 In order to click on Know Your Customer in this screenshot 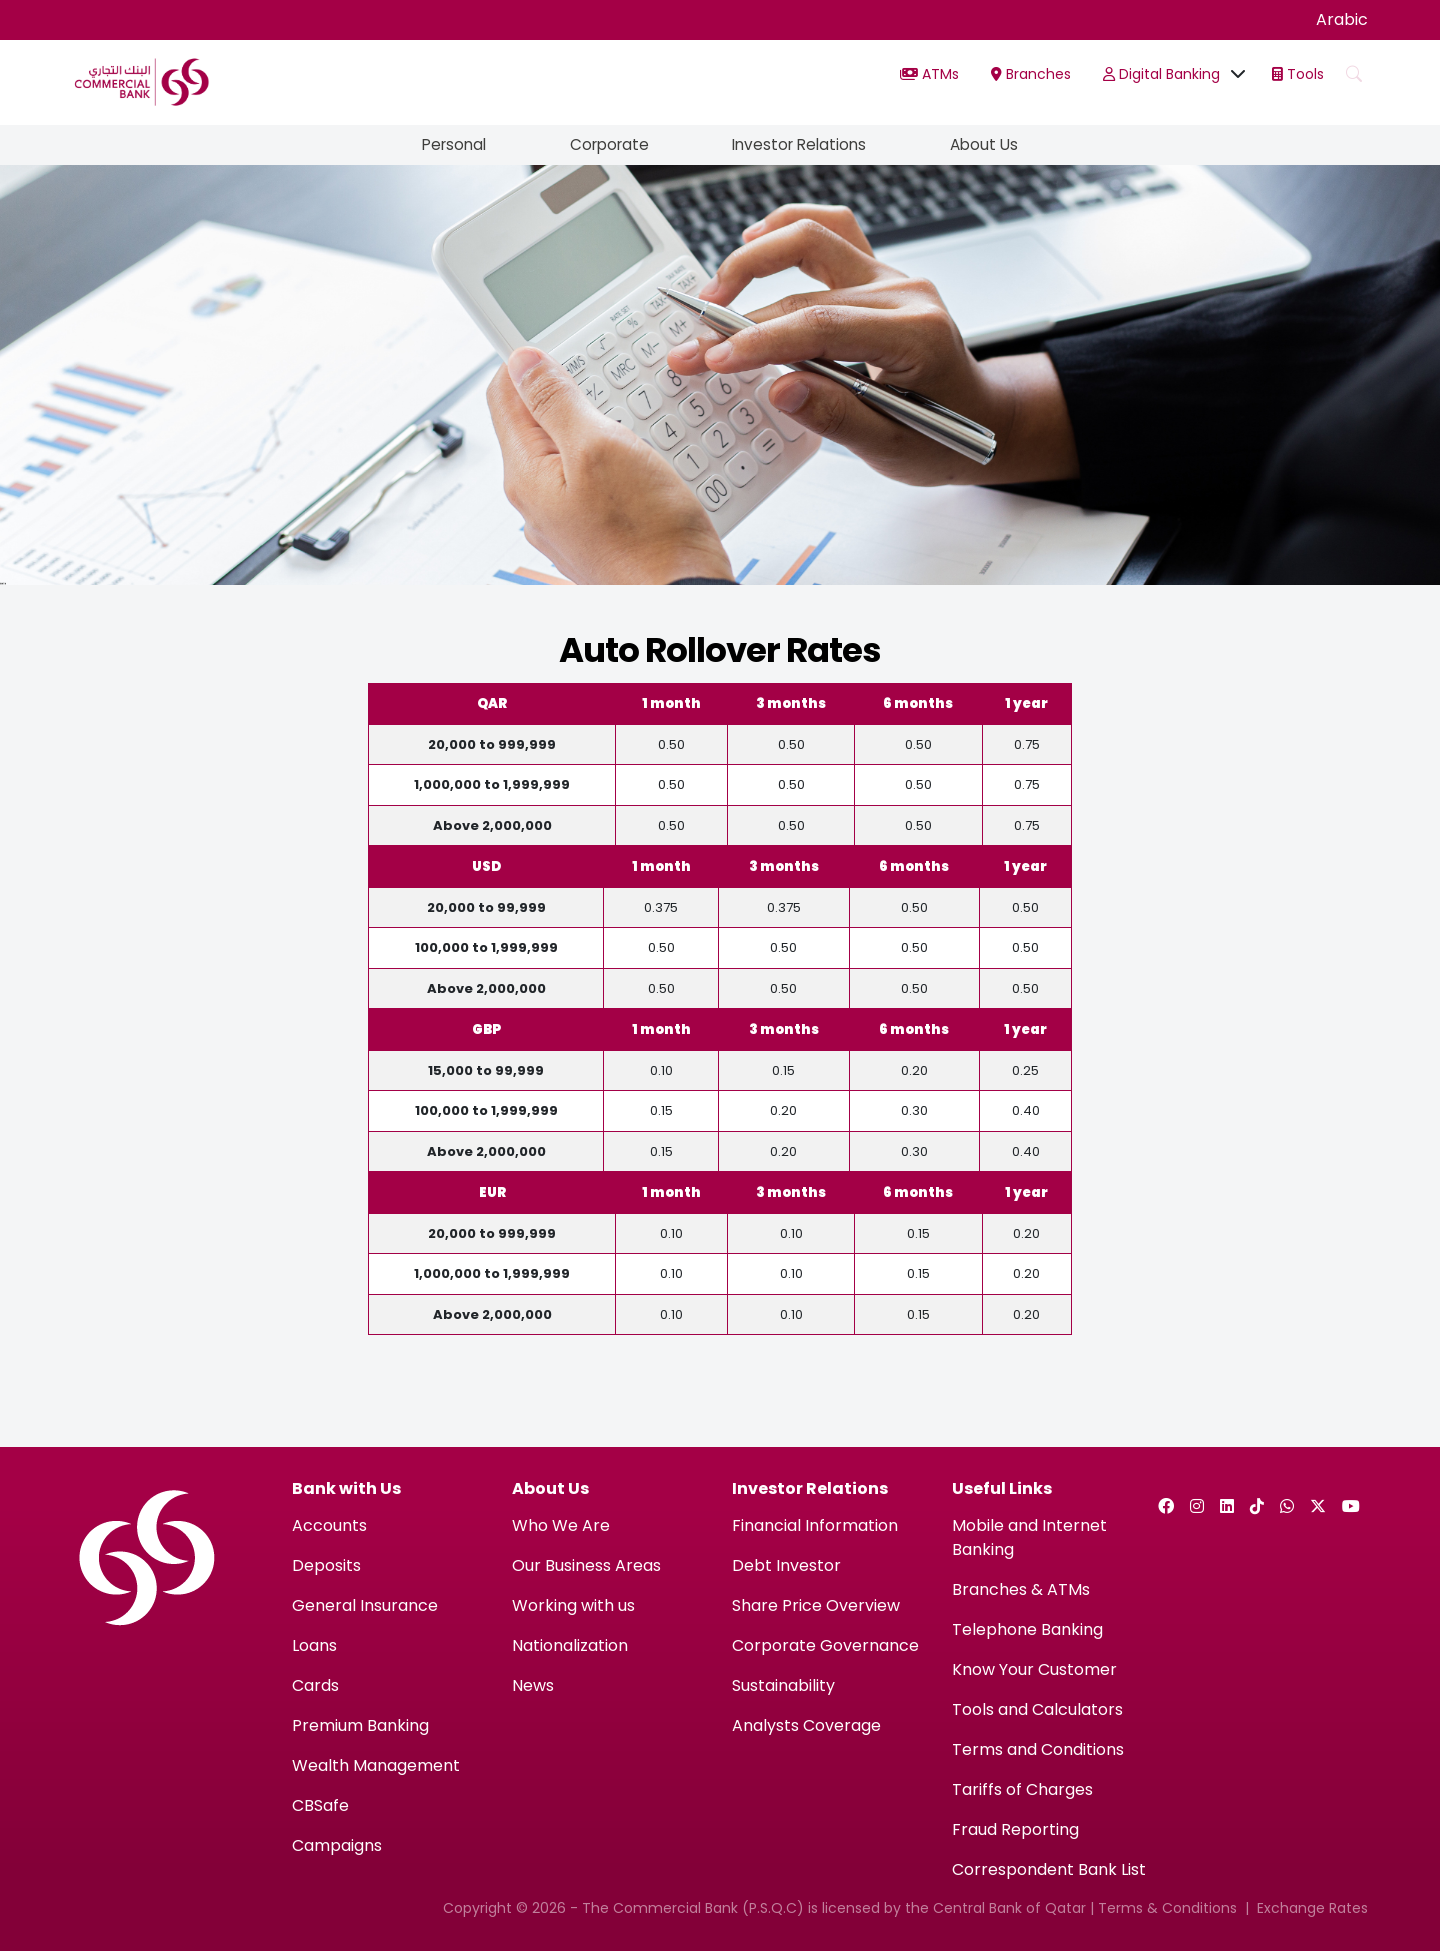, I will do `click(1034, 1669)`.